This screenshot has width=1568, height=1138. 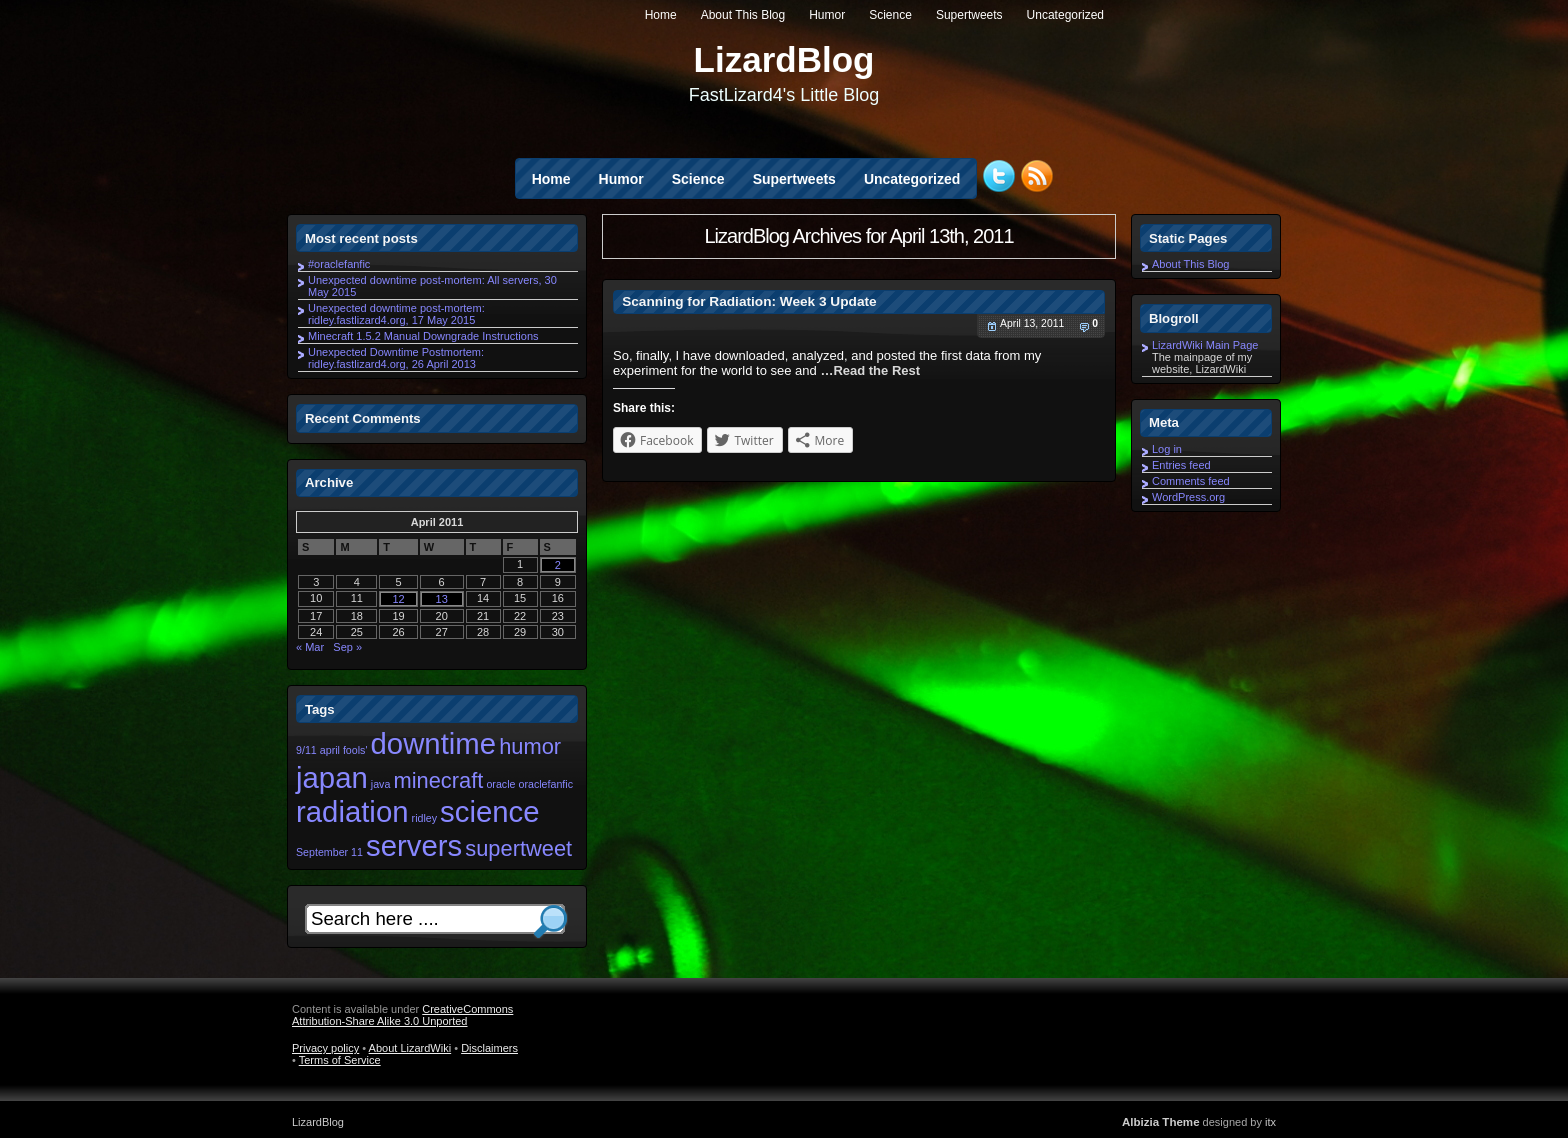 What do you see at coordinates (434, 743) in the screenshot?
I see `downtime [downtime (3 items)]` at bounding box center [434, 743].